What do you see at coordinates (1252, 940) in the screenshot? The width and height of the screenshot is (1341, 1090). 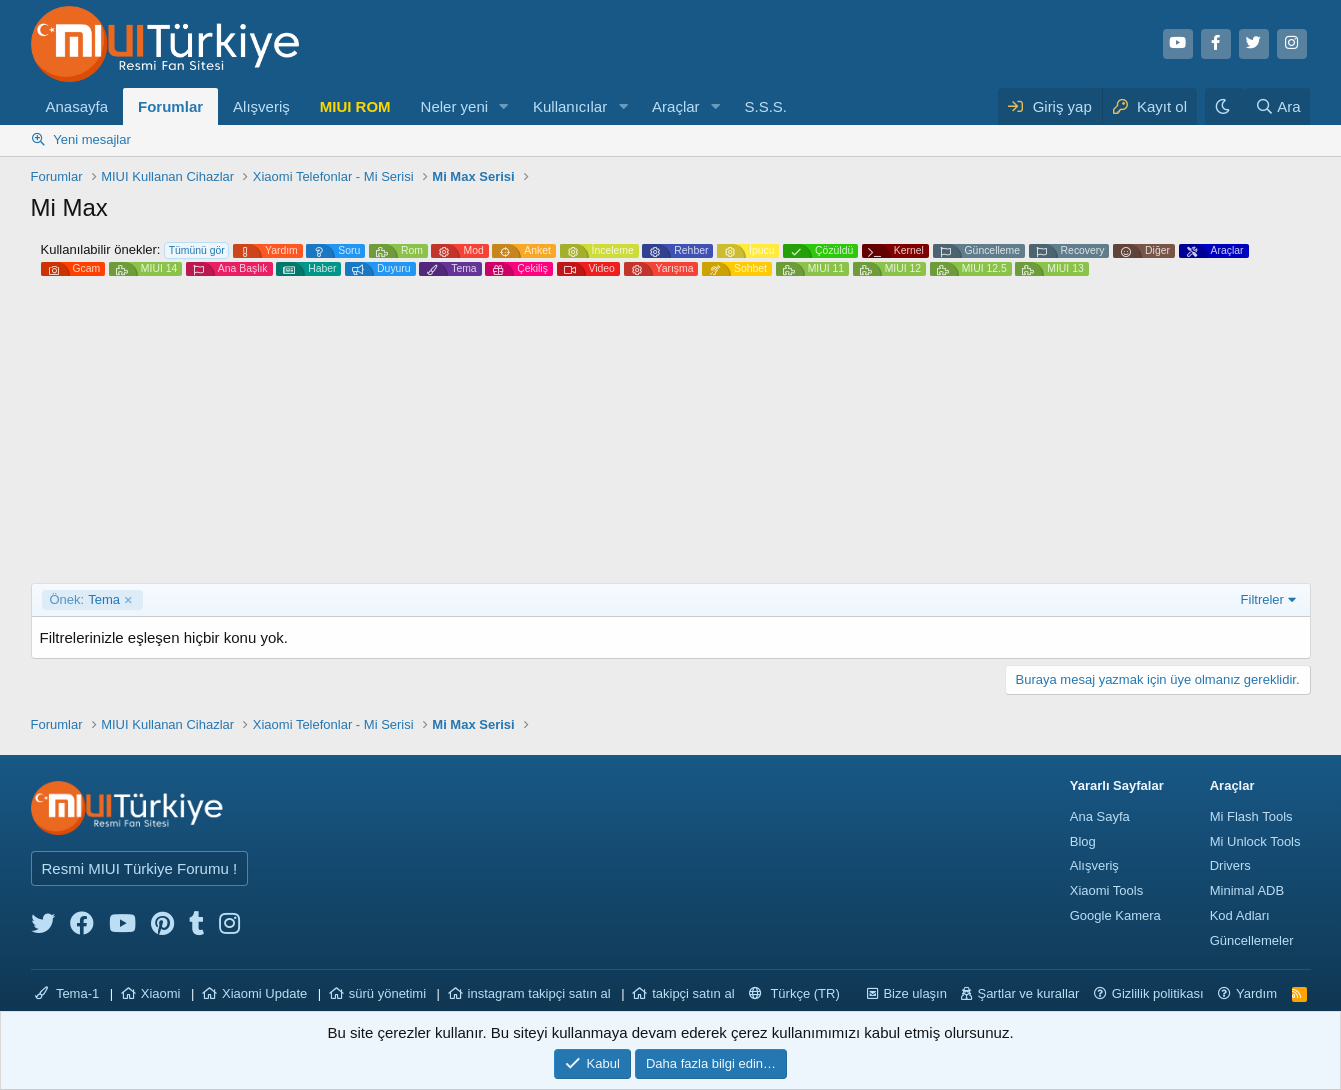 I see `Güncellemeler` at bounding box center [1252, 940].